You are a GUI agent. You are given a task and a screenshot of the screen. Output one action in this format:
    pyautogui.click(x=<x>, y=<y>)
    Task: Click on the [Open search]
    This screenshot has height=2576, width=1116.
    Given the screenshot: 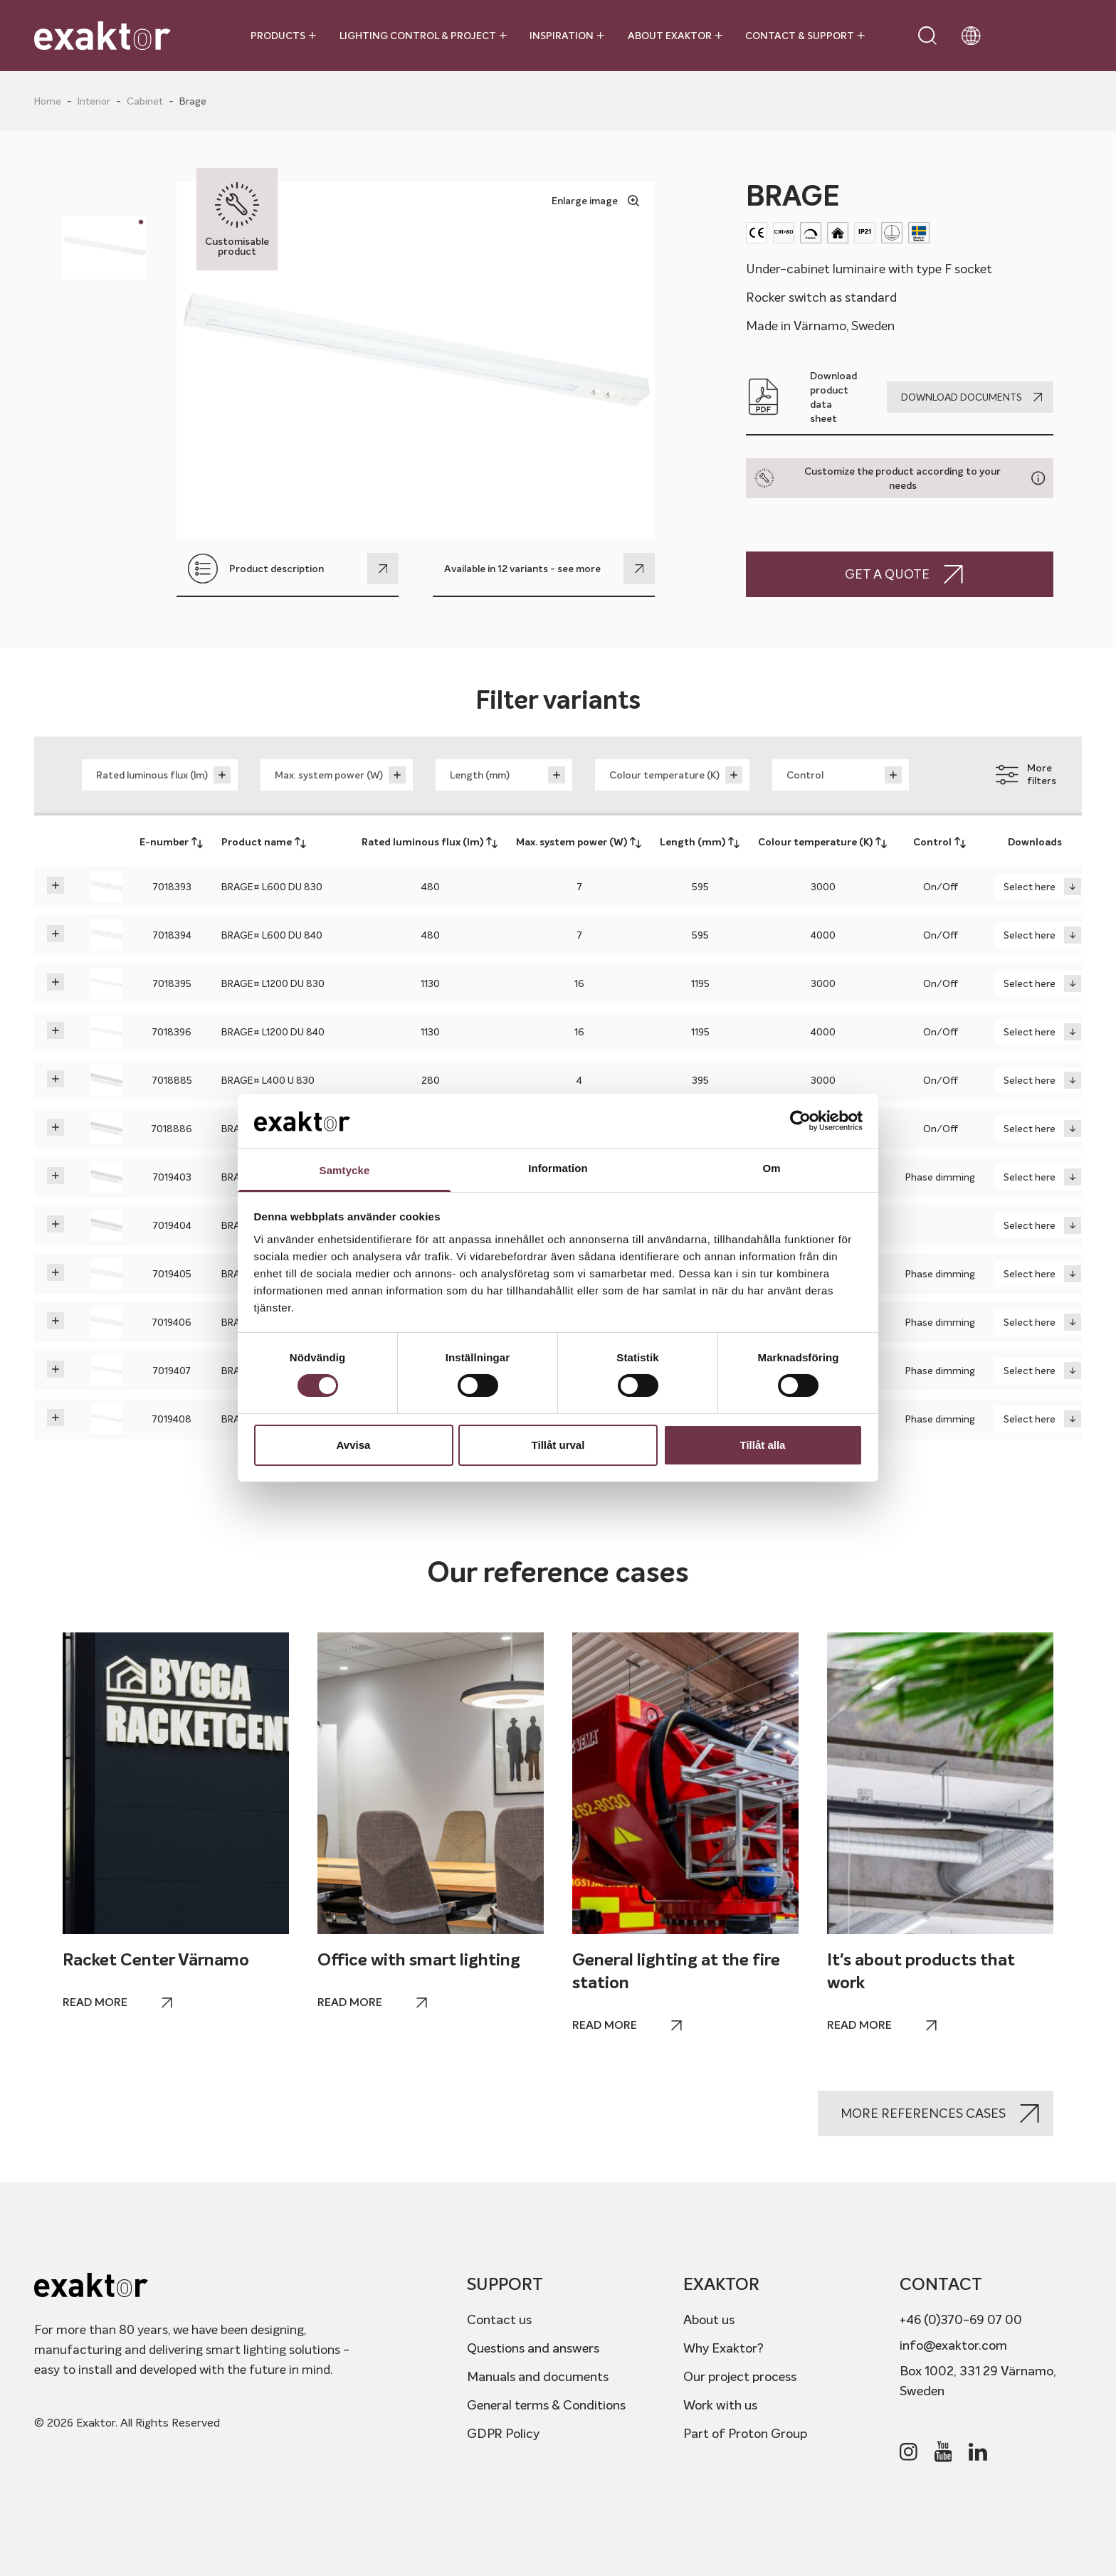 What is the action you would take?
    pyautogui.click(x=927, y=36)
    